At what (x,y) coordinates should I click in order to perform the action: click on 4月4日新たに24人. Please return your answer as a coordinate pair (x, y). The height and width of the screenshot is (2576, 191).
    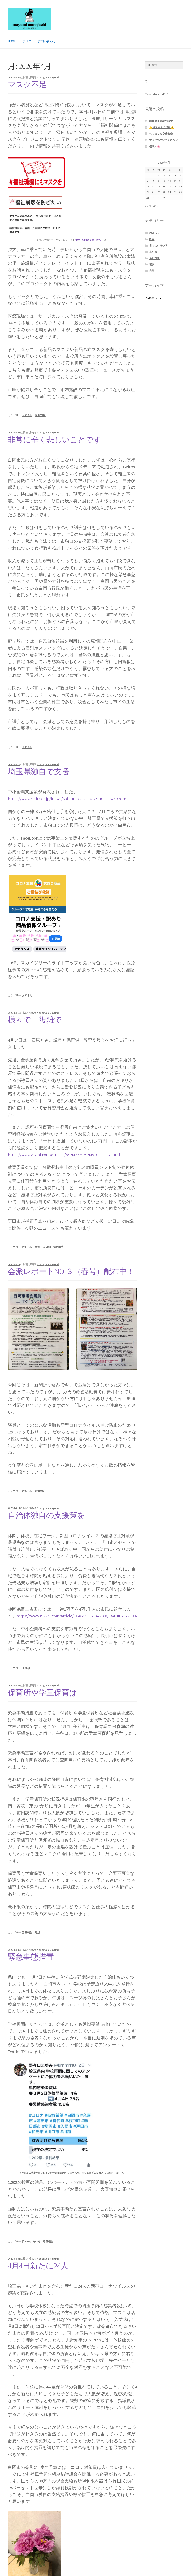
    Looking at the image, I should click on (38, 2266).